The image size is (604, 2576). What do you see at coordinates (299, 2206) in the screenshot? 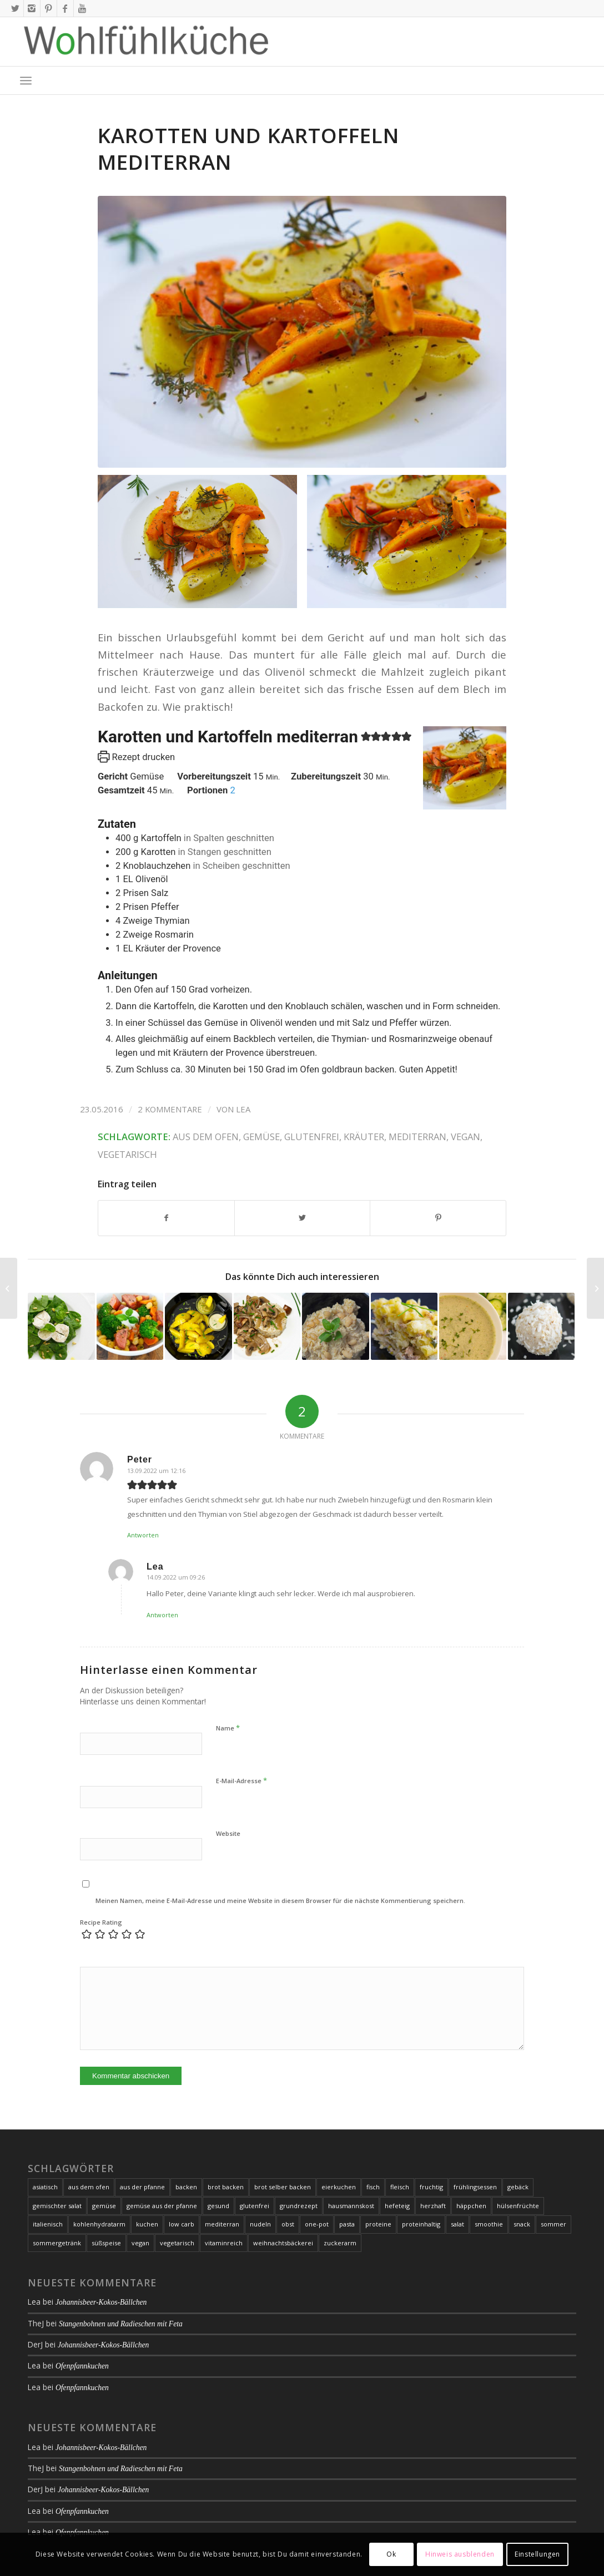
I see `grundrezept [grundrezept (7 Einträge)]` at bounding box center [299, 2206].